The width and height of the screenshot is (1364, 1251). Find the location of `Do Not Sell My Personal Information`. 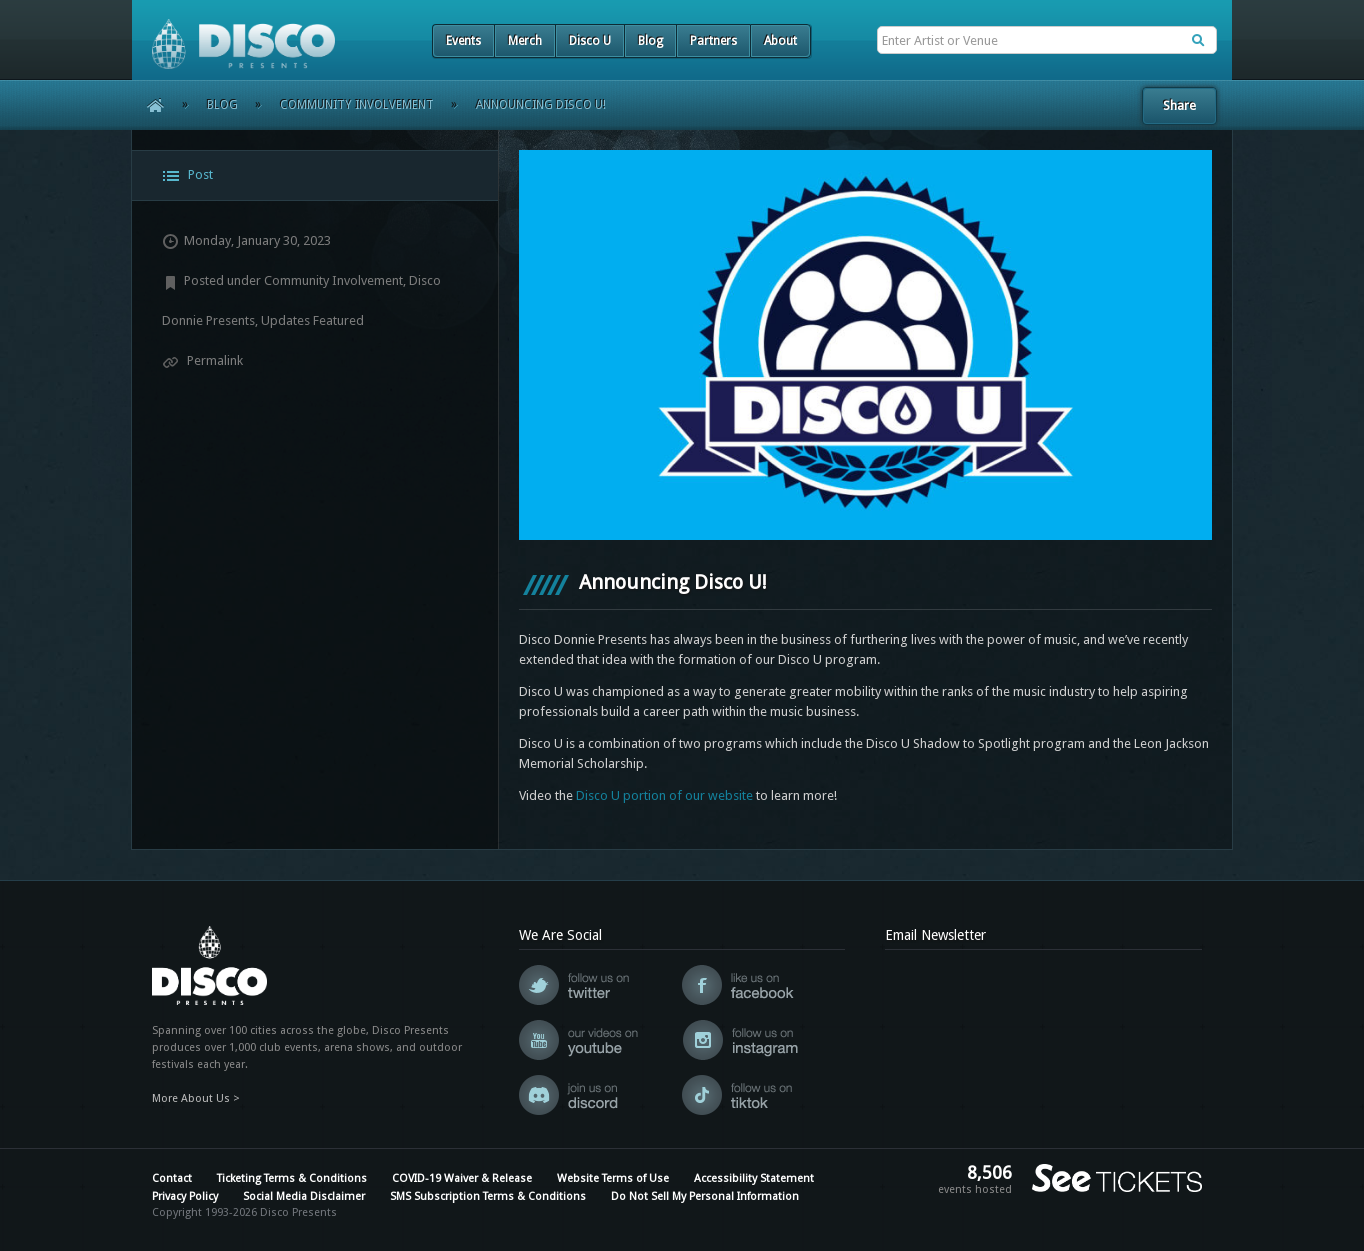

Do Not Sell My Personal Information is located at coordinates (705, 1196).